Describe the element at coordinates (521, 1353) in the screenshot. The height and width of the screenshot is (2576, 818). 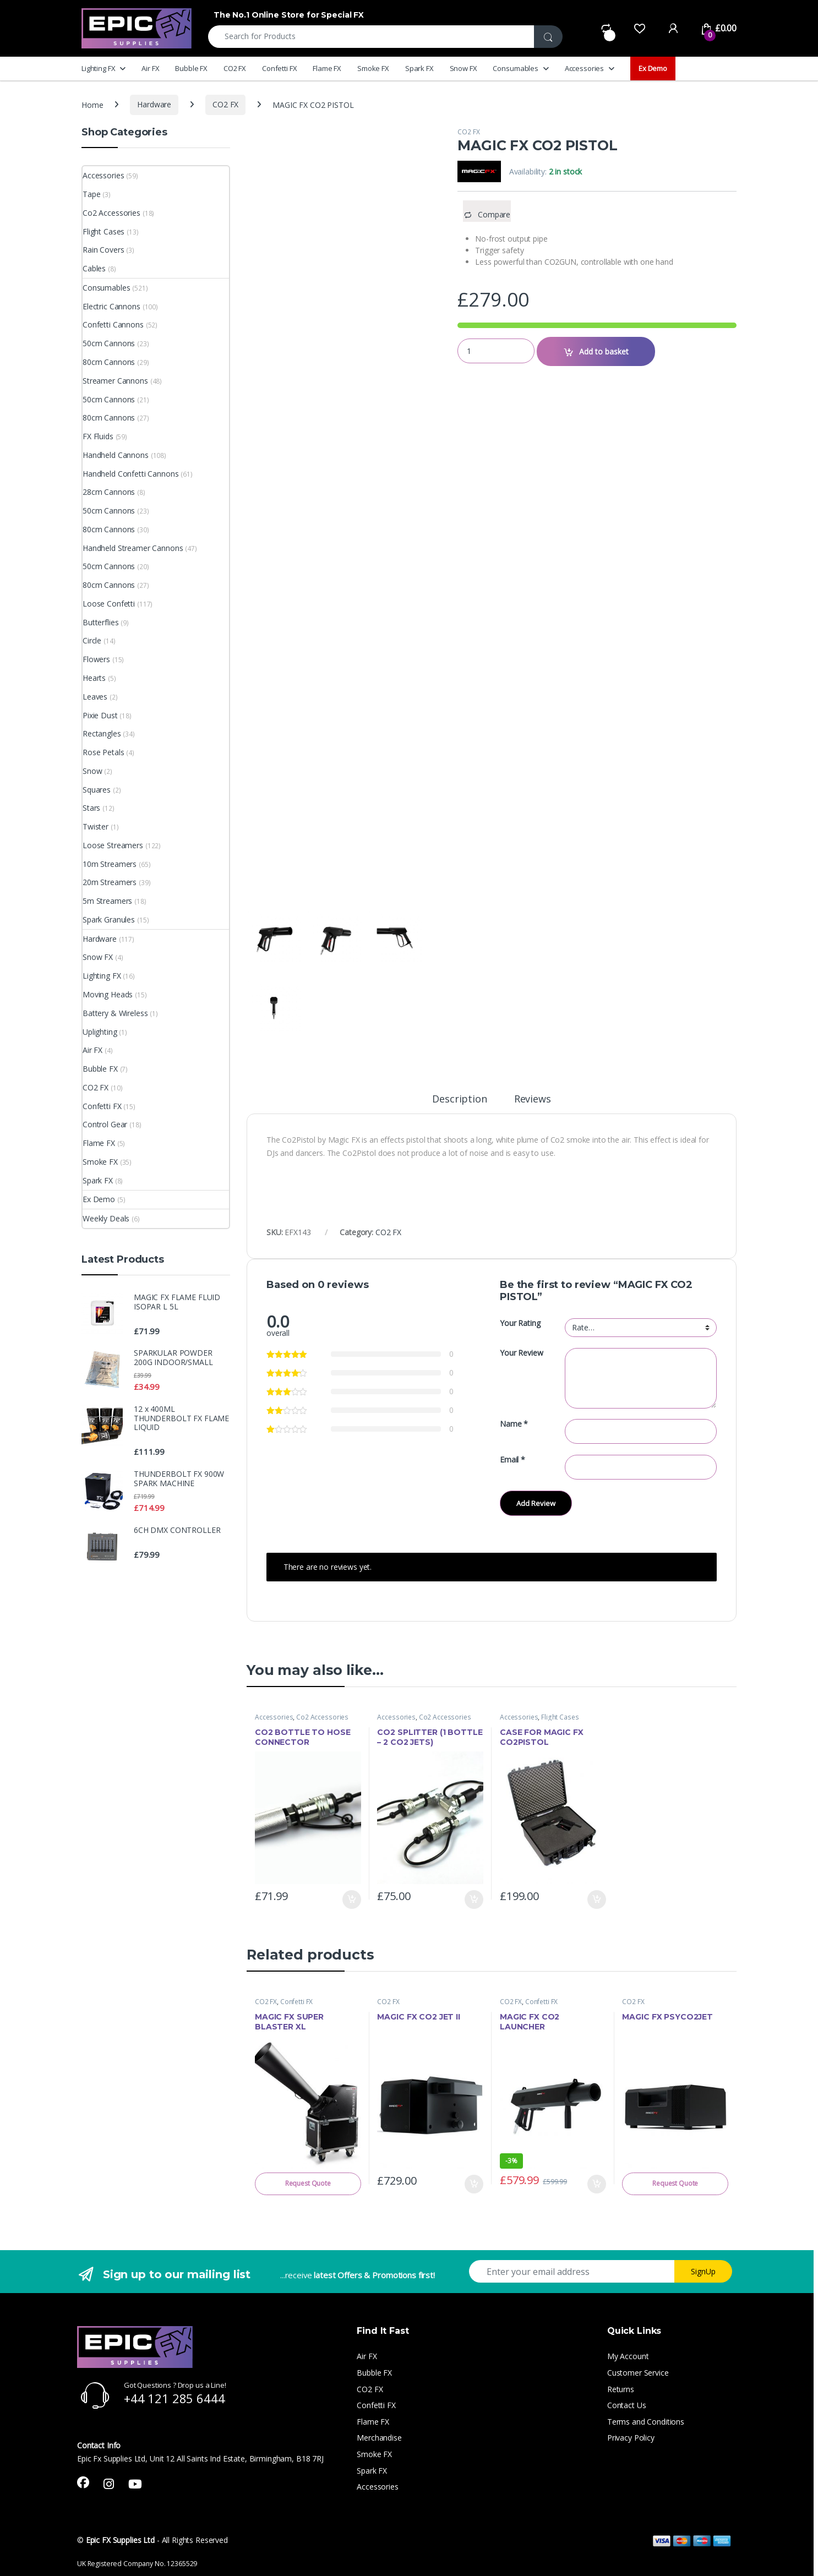
I see `Your Review` at that location.